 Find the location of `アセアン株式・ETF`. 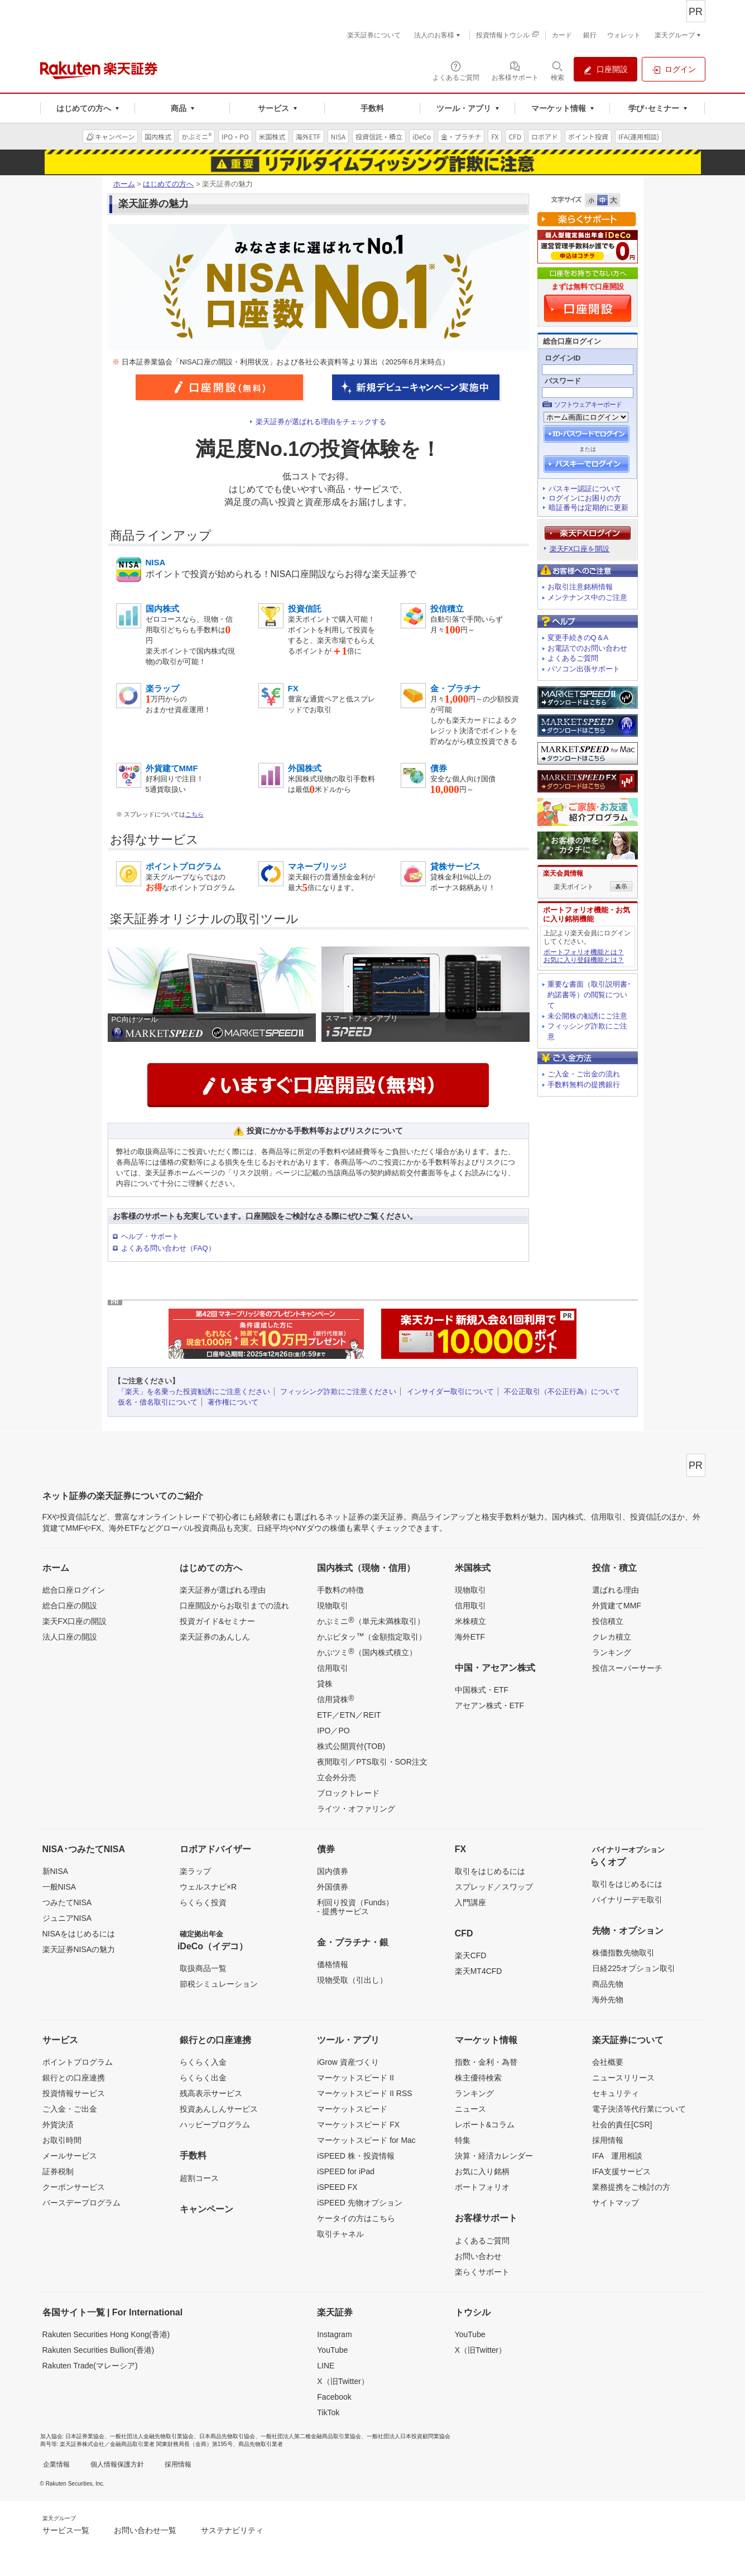

アセアン株式・ETF is located at coordinates (489, 1705).